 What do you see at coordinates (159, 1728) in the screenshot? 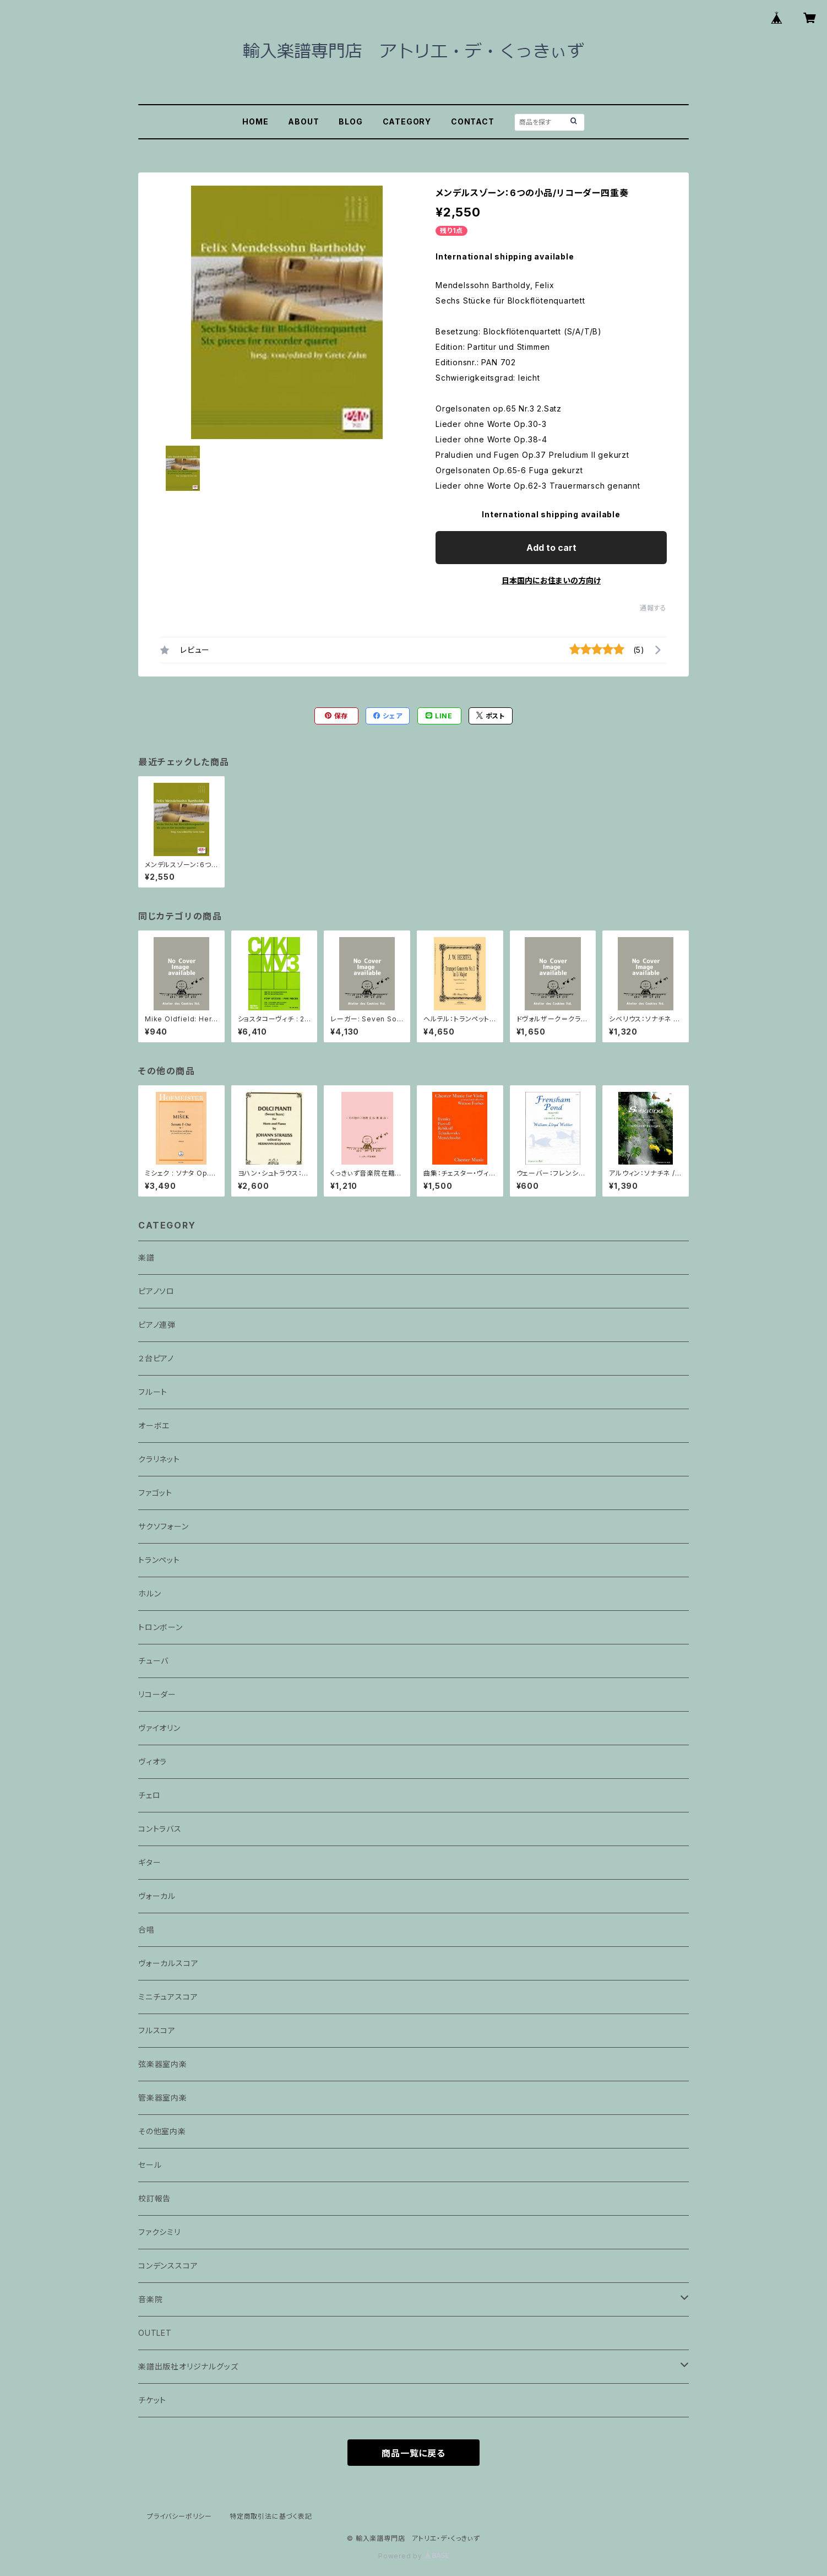
I see `ヴァイオリン` at bounding box center [159, 1728].